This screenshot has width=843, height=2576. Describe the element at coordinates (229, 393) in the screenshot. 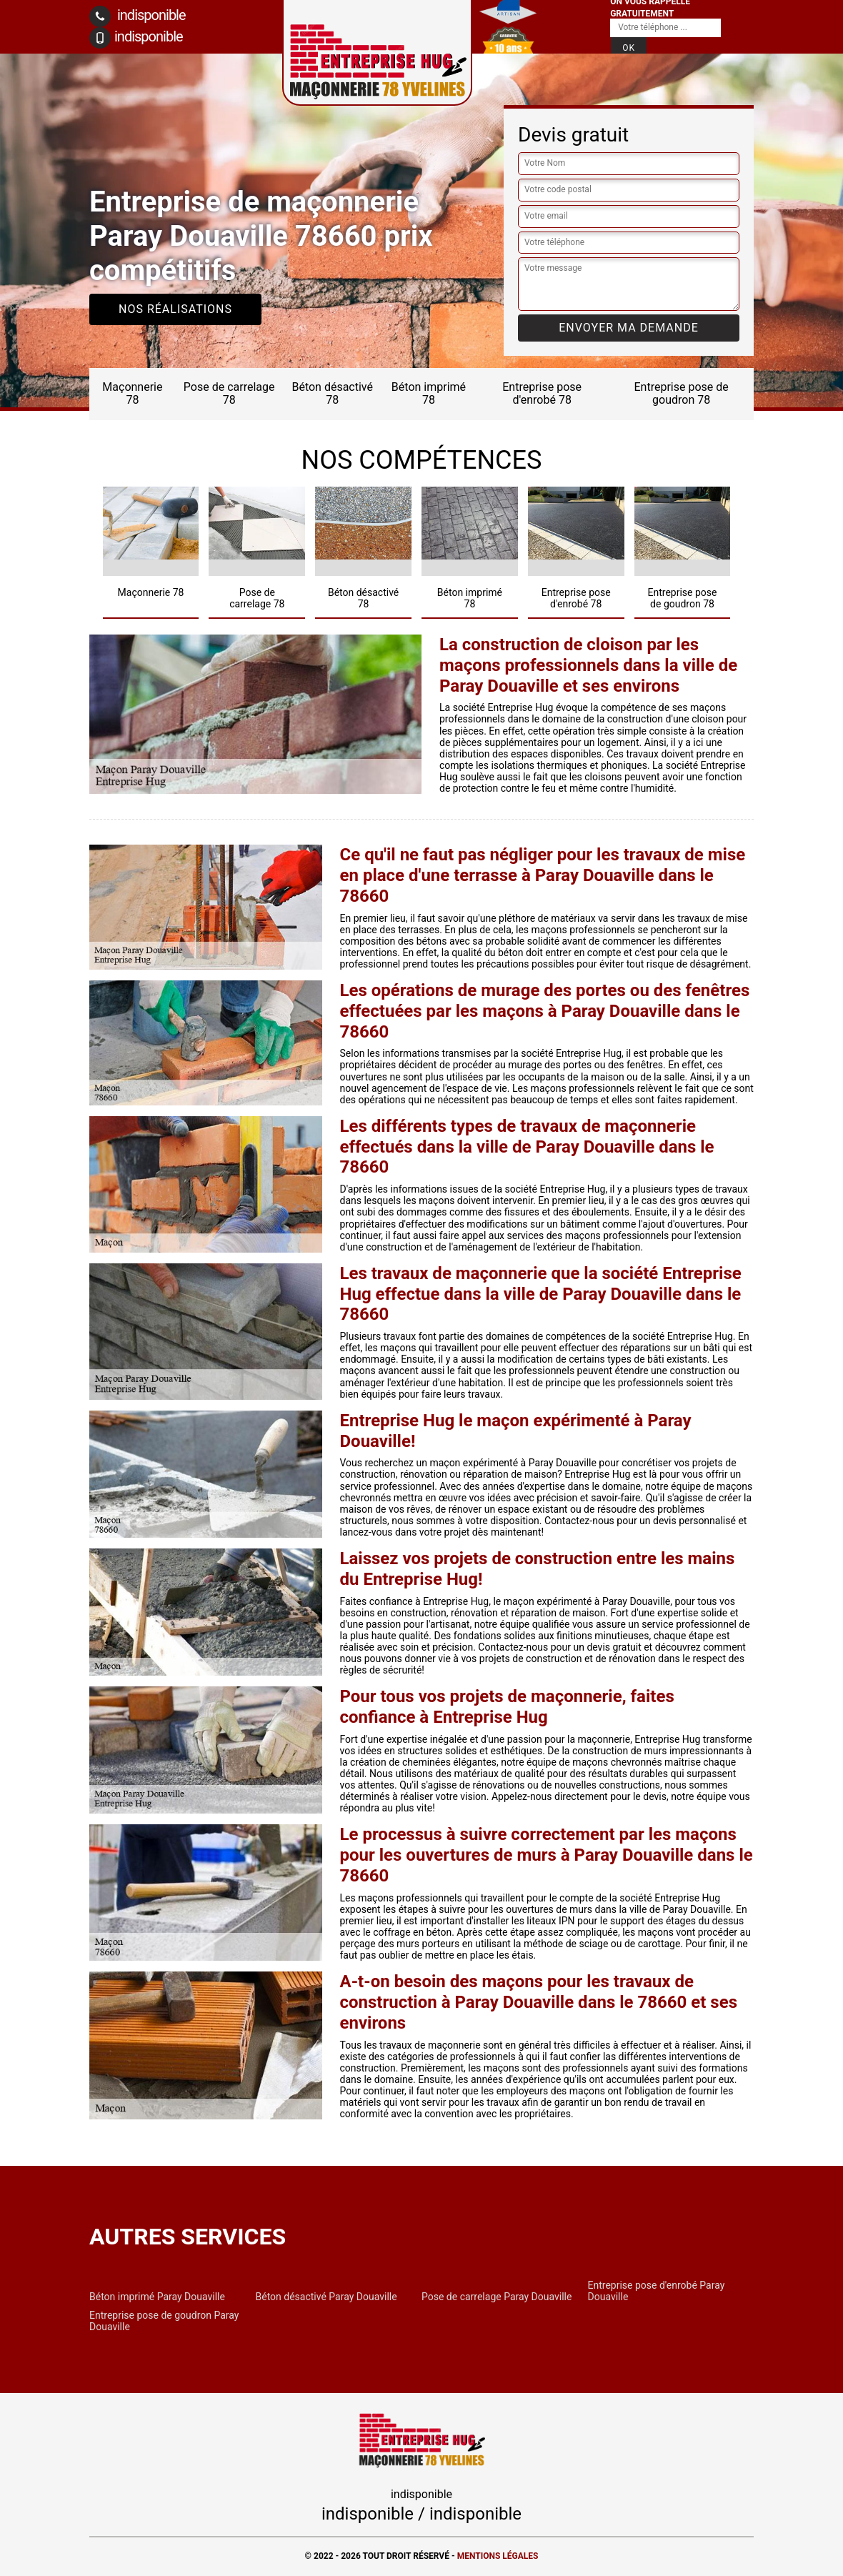

I see `Pose de carrelage 78` at that location.